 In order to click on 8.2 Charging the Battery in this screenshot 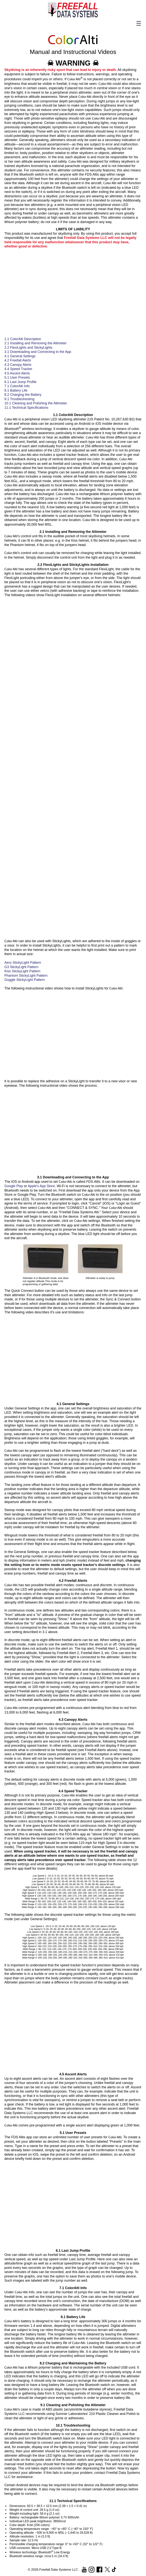, I will do `click(22, 395)`.